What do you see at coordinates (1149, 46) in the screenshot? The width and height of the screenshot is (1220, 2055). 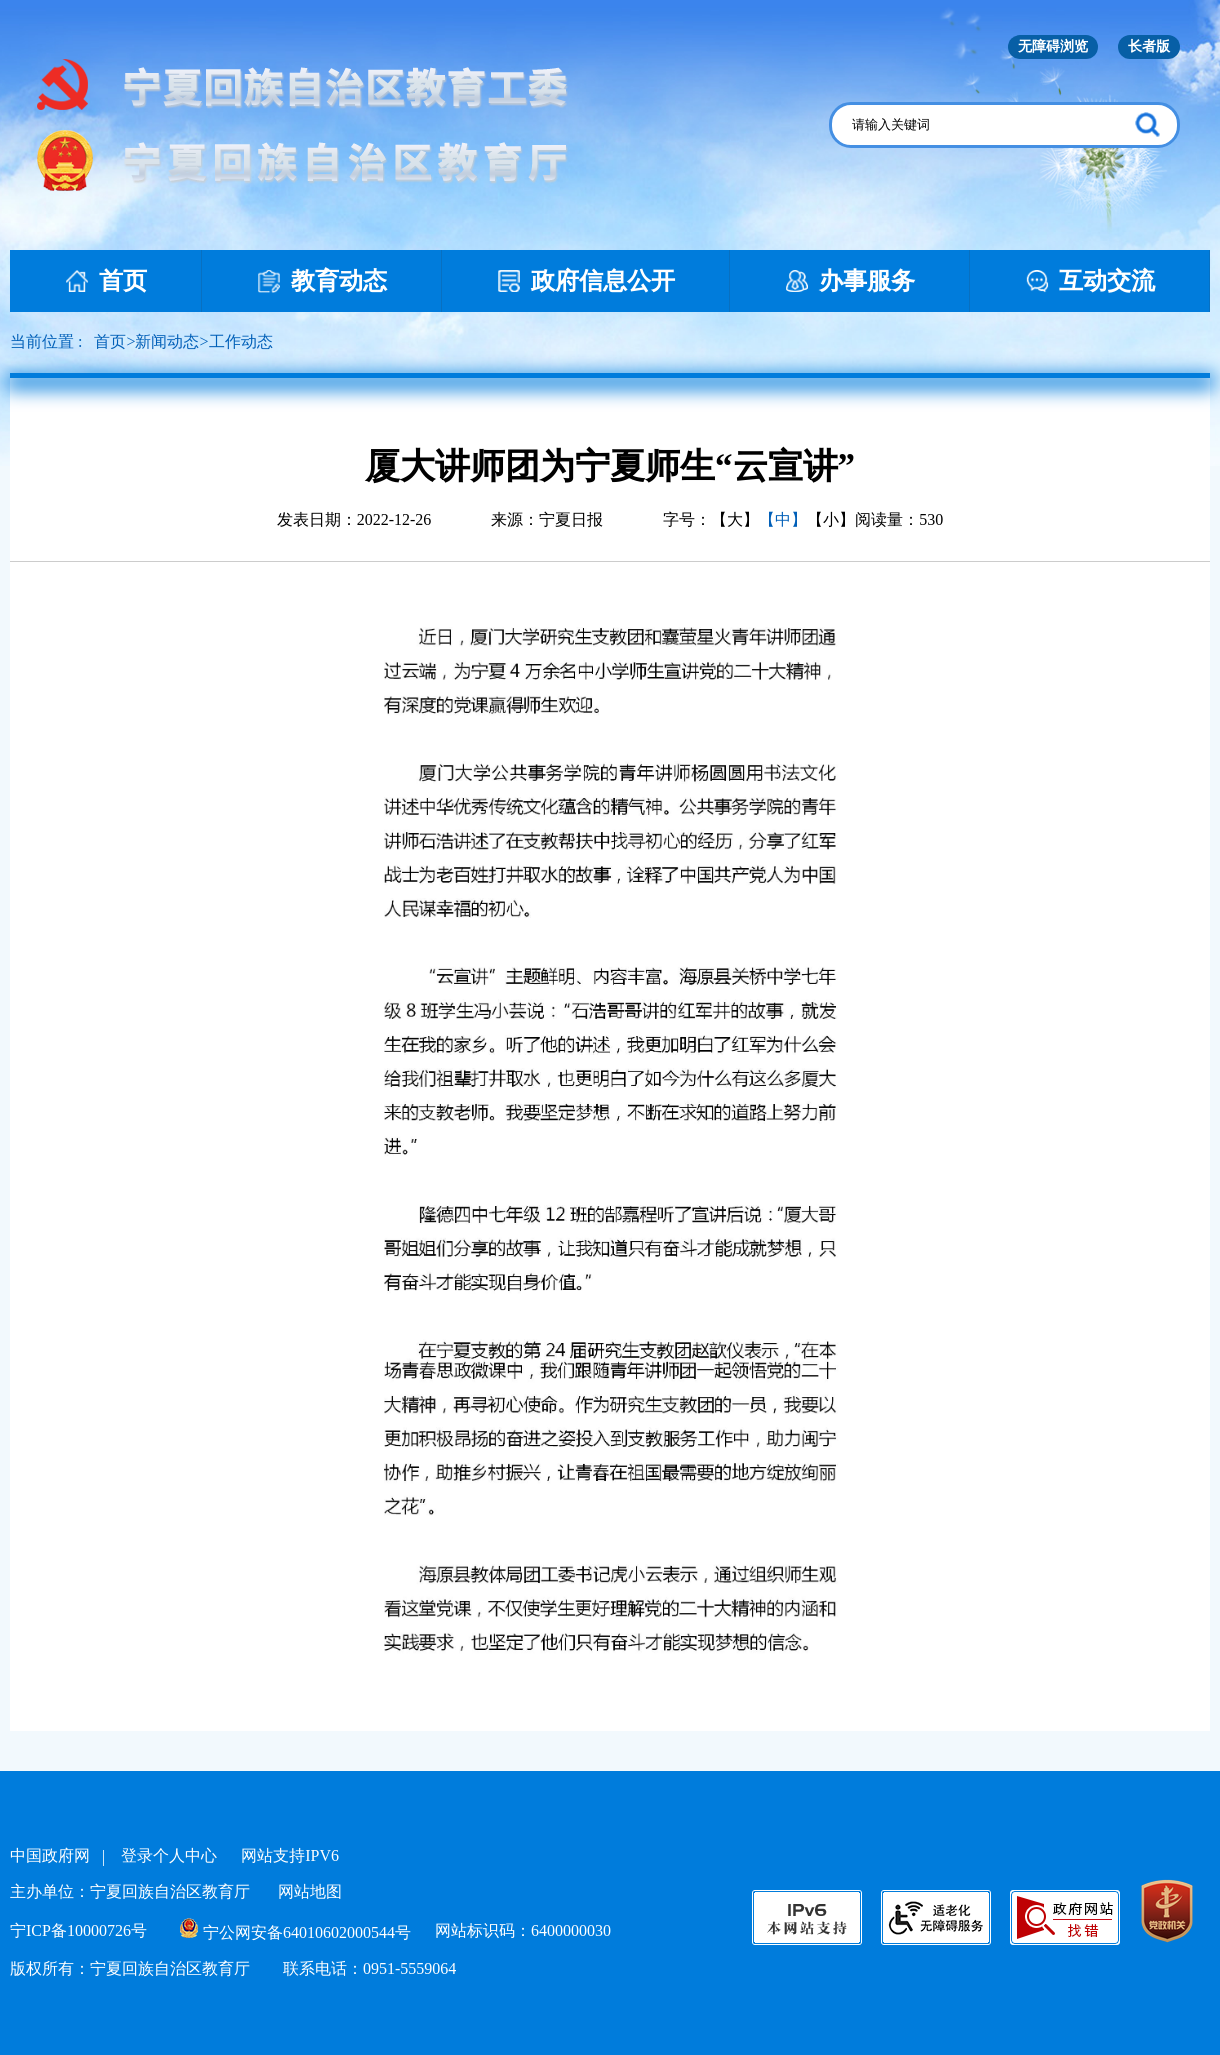 I see `长者版` at bounding box center [1149, 46].